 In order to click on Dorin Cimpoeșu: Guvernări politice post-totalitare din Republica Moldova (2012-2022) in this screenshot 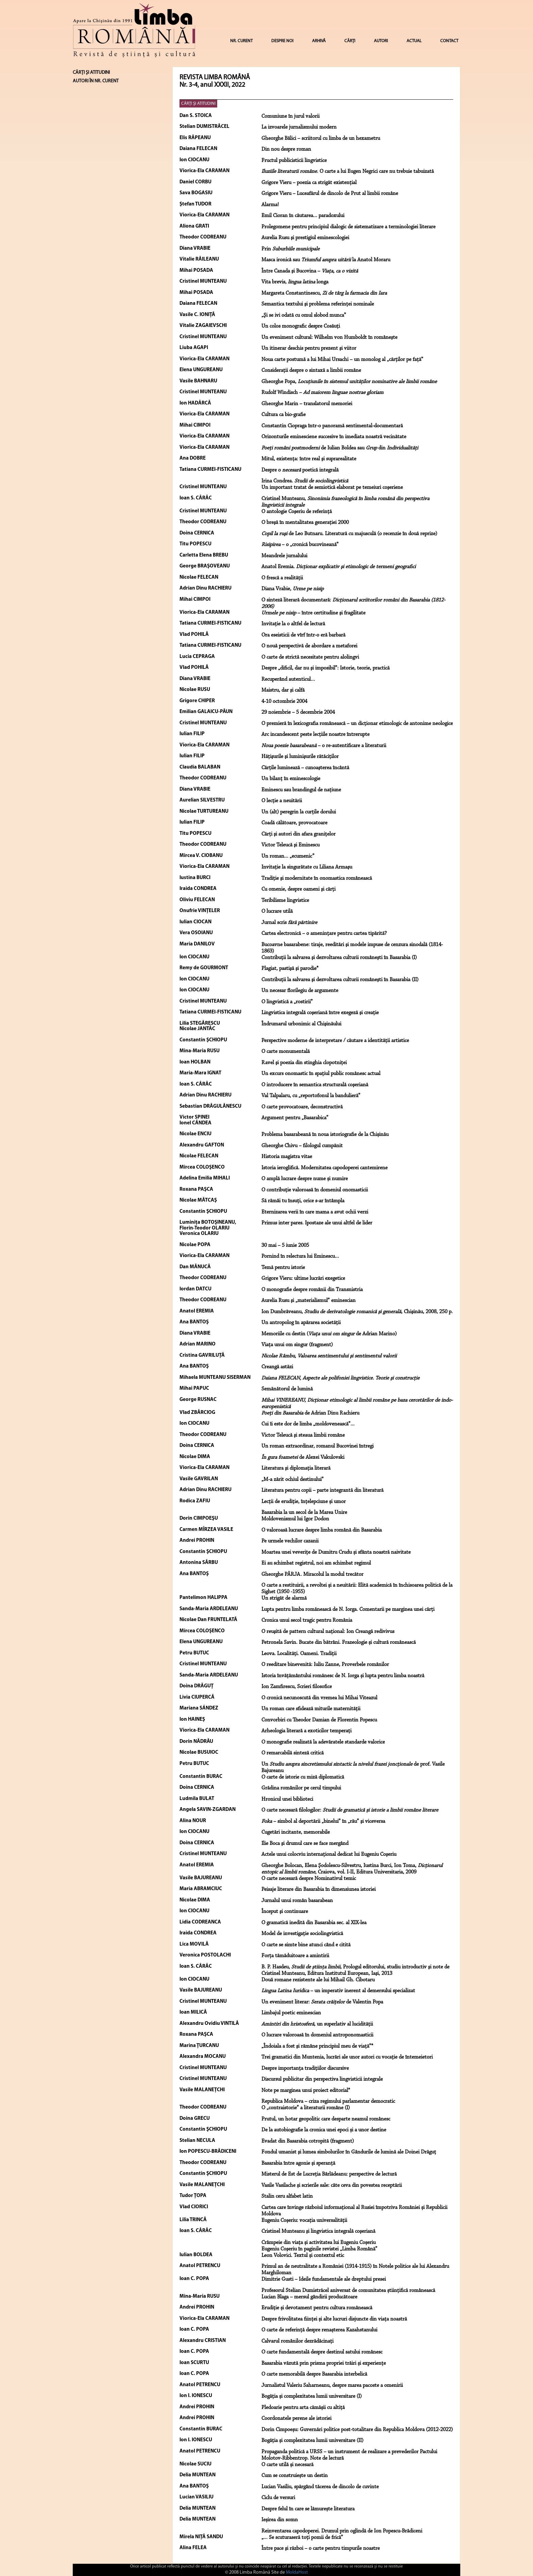, I will do `click(357, 2429)`.